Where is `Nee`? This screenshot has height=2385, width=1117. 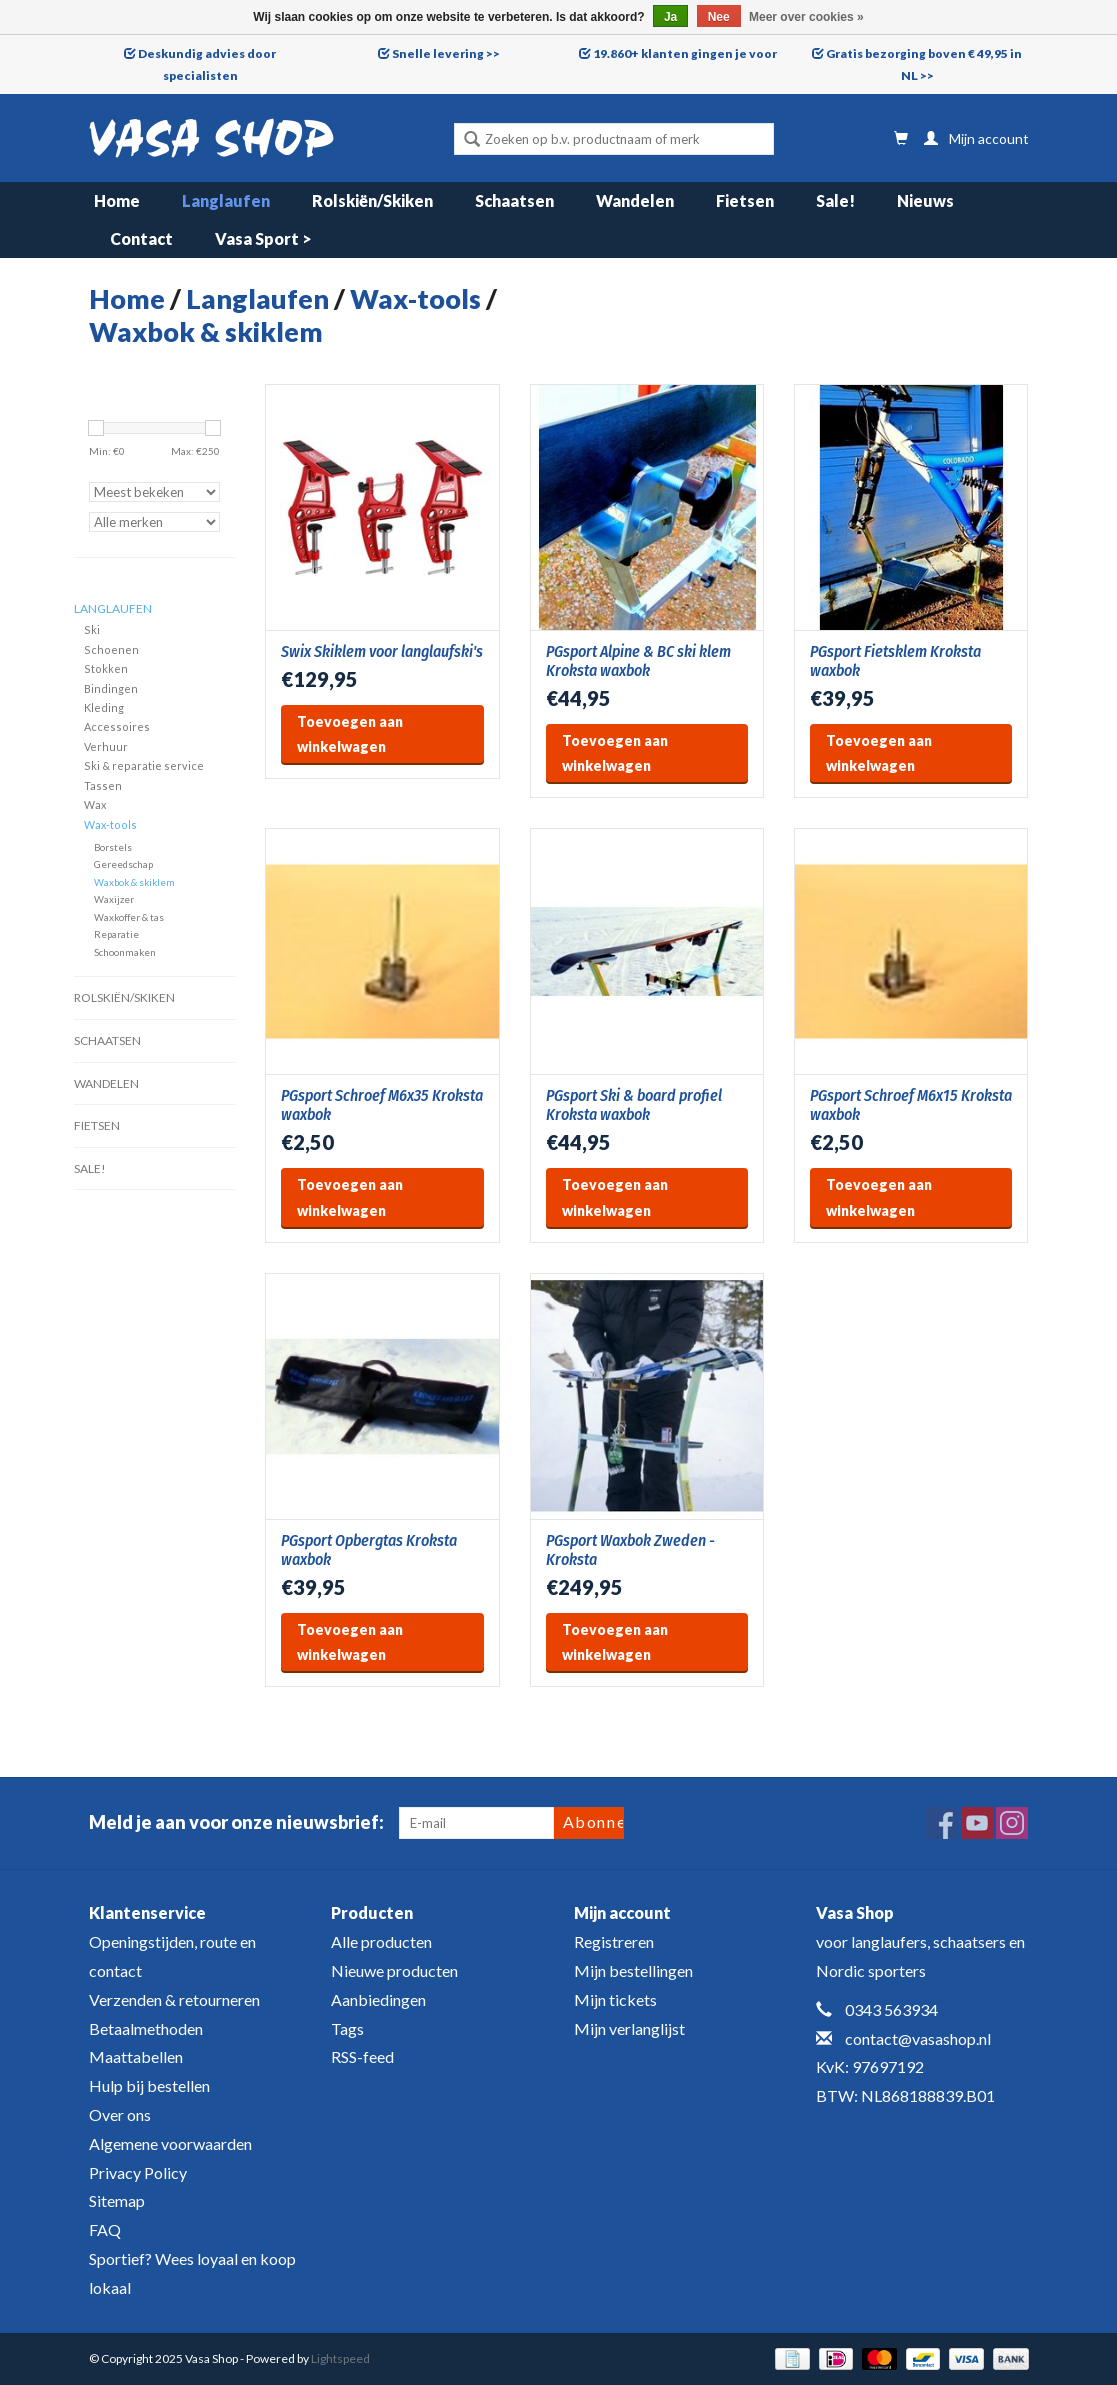
Nee is located at coordinates (719, 17).